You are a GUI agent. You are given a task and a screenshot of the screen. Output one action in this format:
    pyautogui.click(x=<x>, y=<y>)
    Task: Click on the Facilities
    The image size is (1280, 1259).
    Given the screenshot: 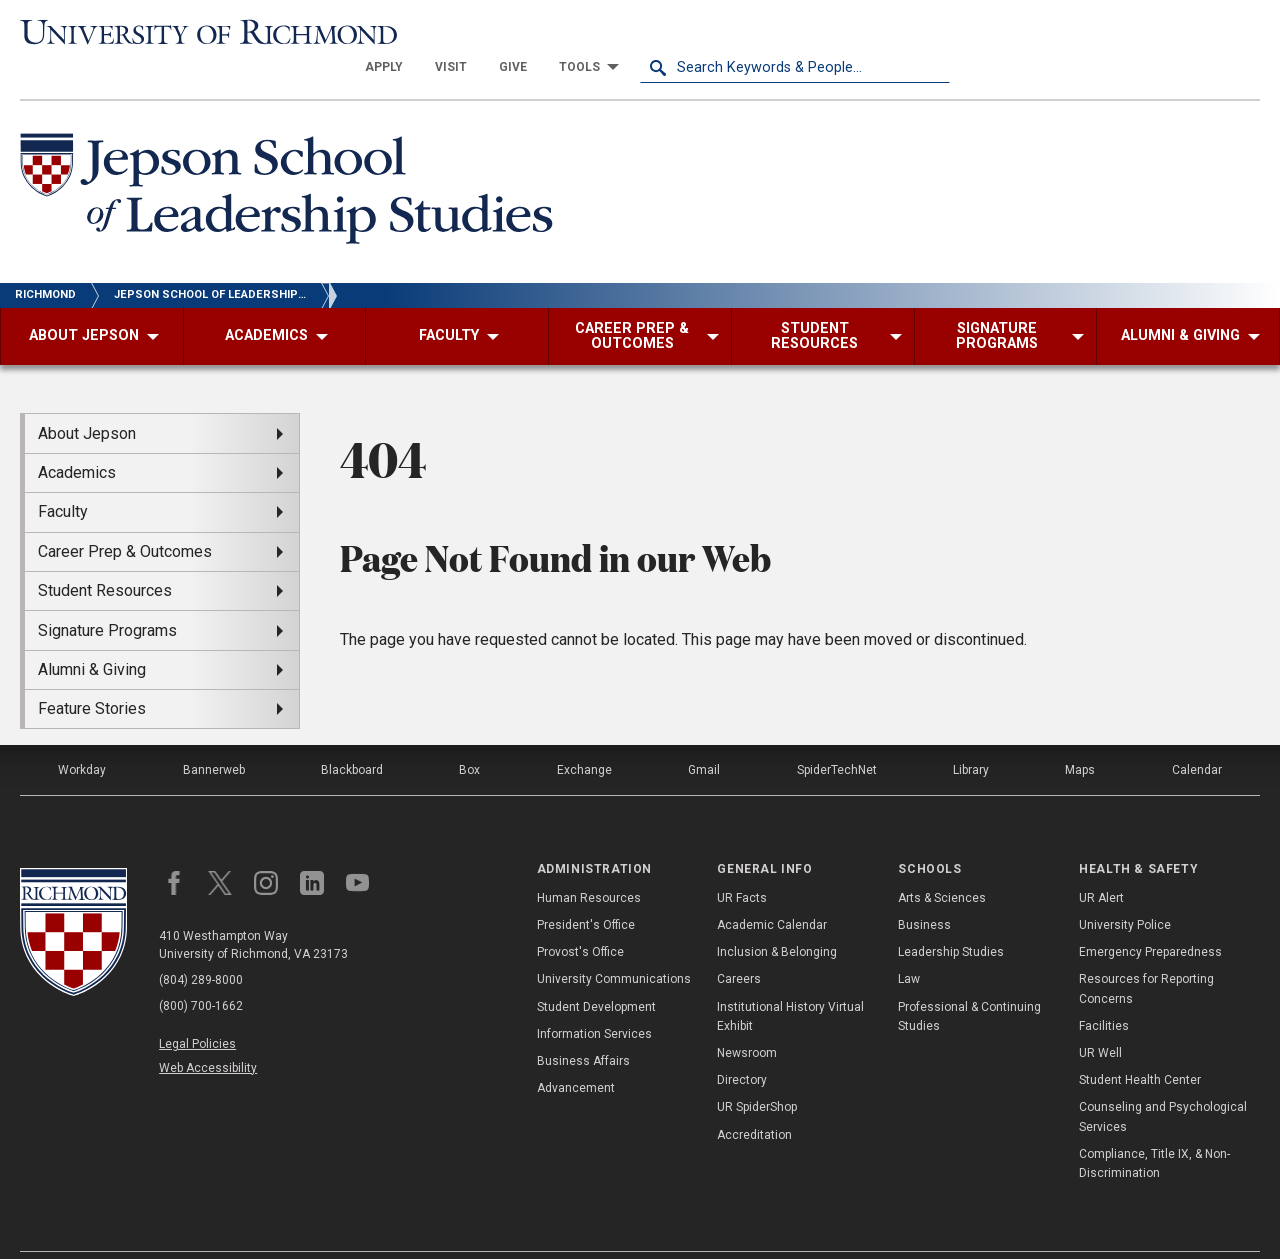 What is the action you would take?
    pyautogui.click(x=1104, y=991)
    